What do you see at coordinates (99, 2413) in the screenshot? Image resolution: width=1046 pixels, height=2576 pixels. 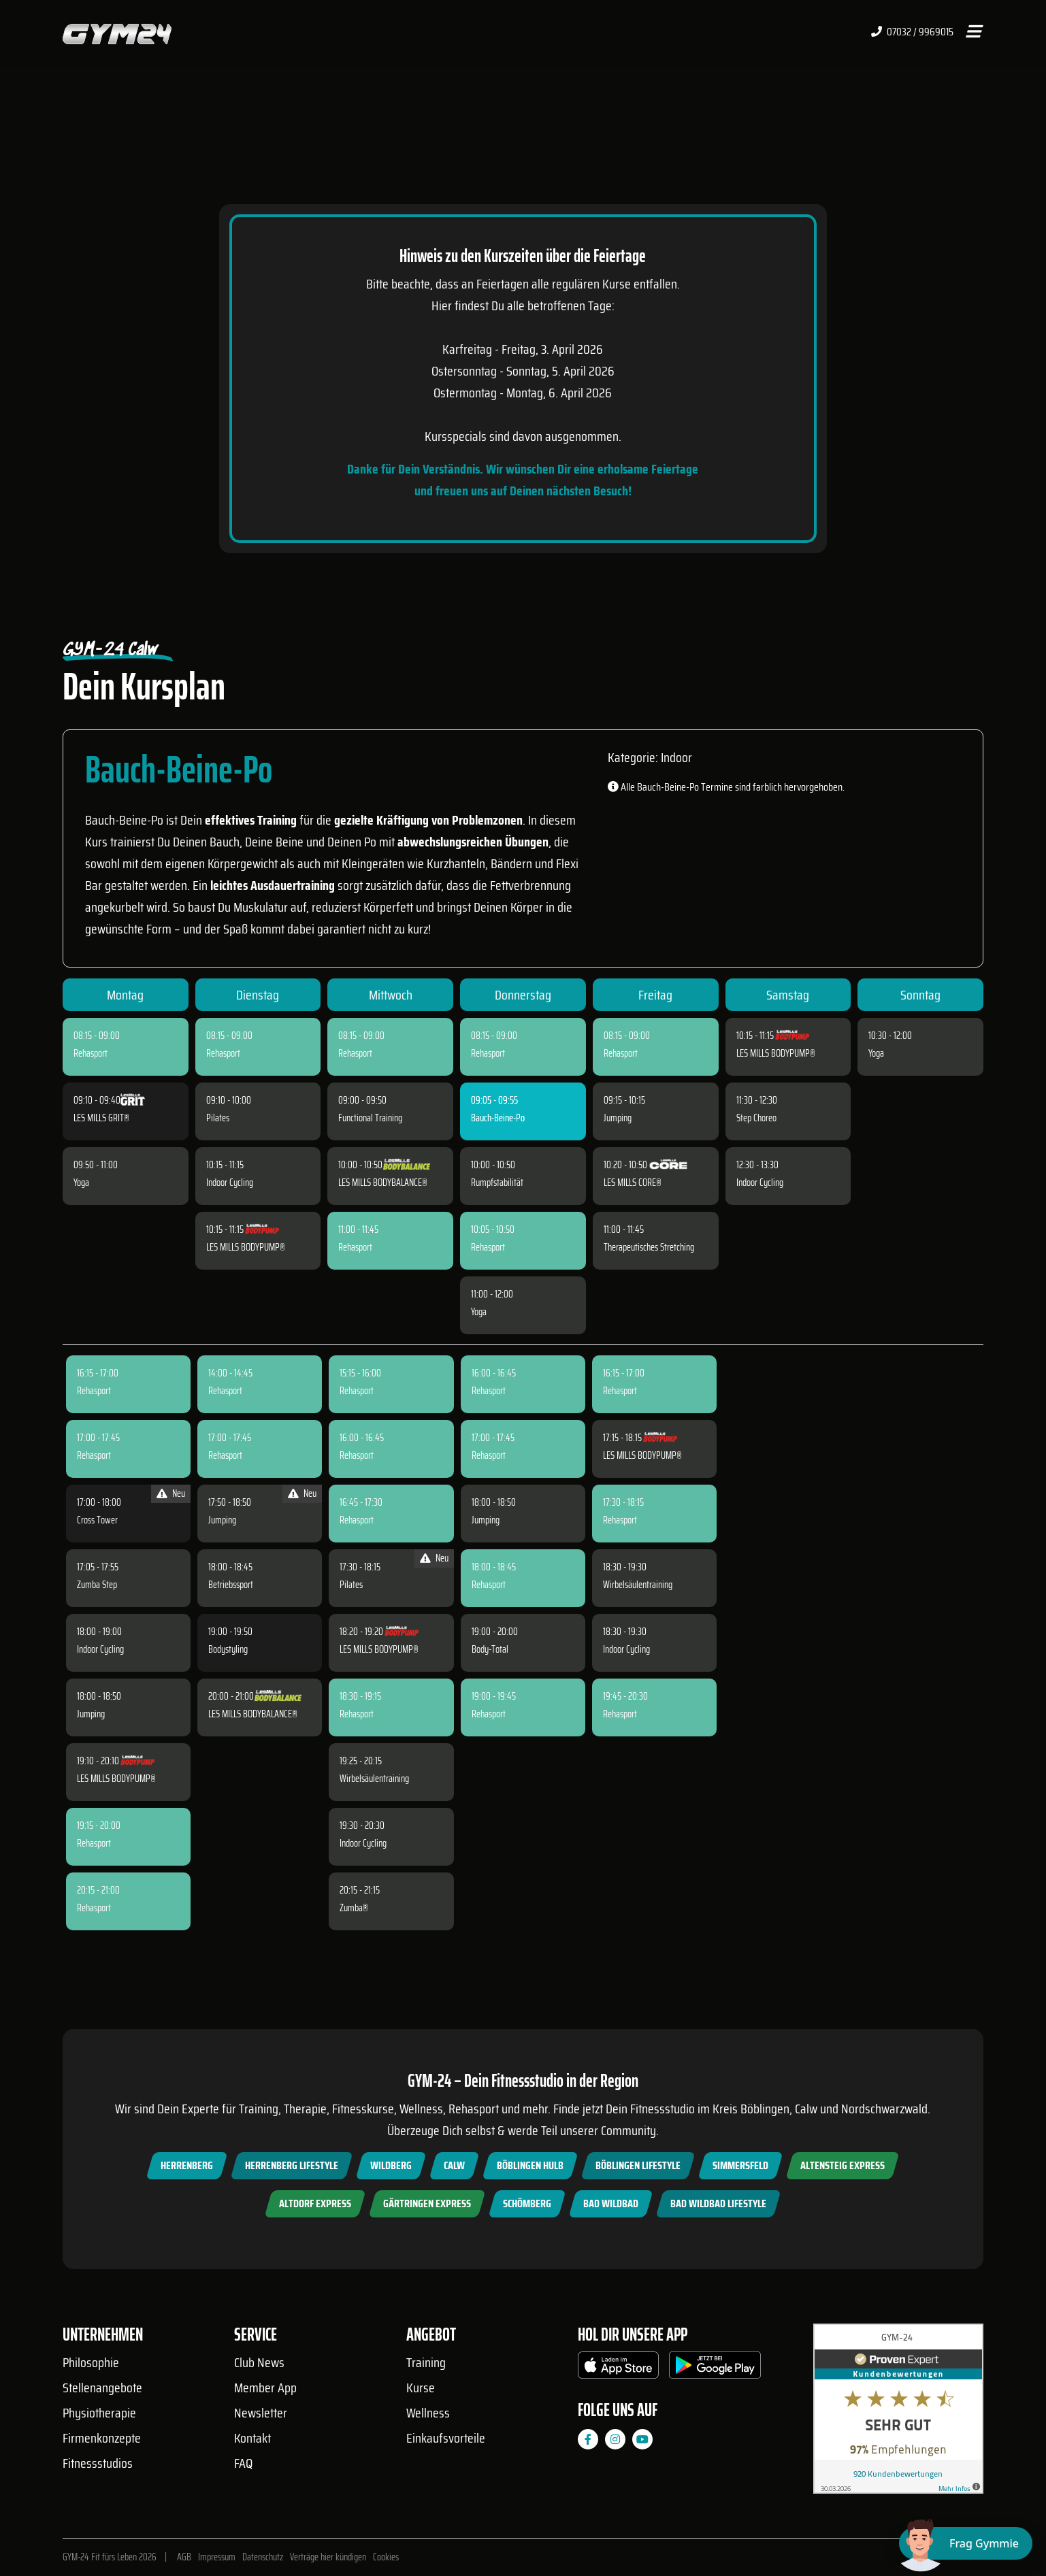 I see `Physiotherapie` at bounding box center [99, 2413].